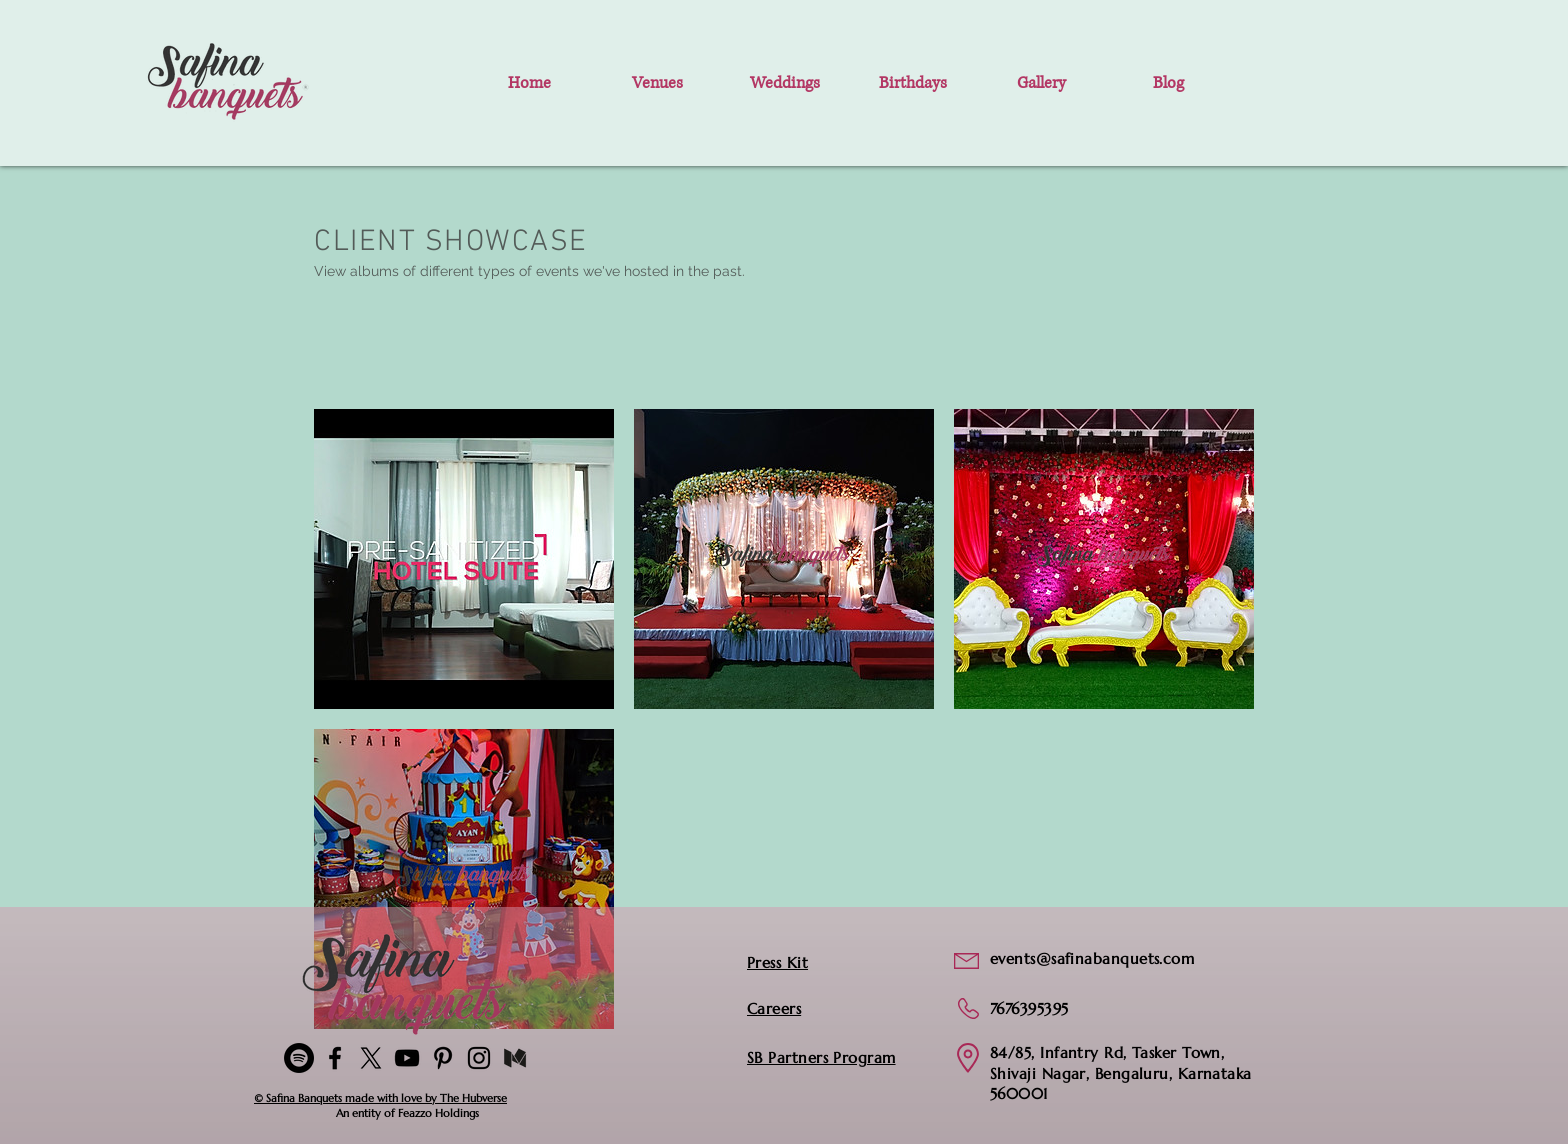  I want to click on [Pinterest-Safina_Banquets], so click(443, 1058).